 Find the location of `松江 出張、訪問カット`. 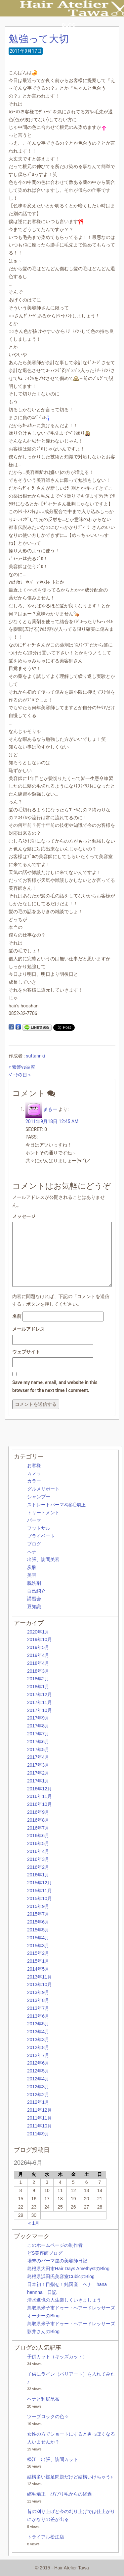

松江 出張、訪問カット is located at coordinates (52, 2459).